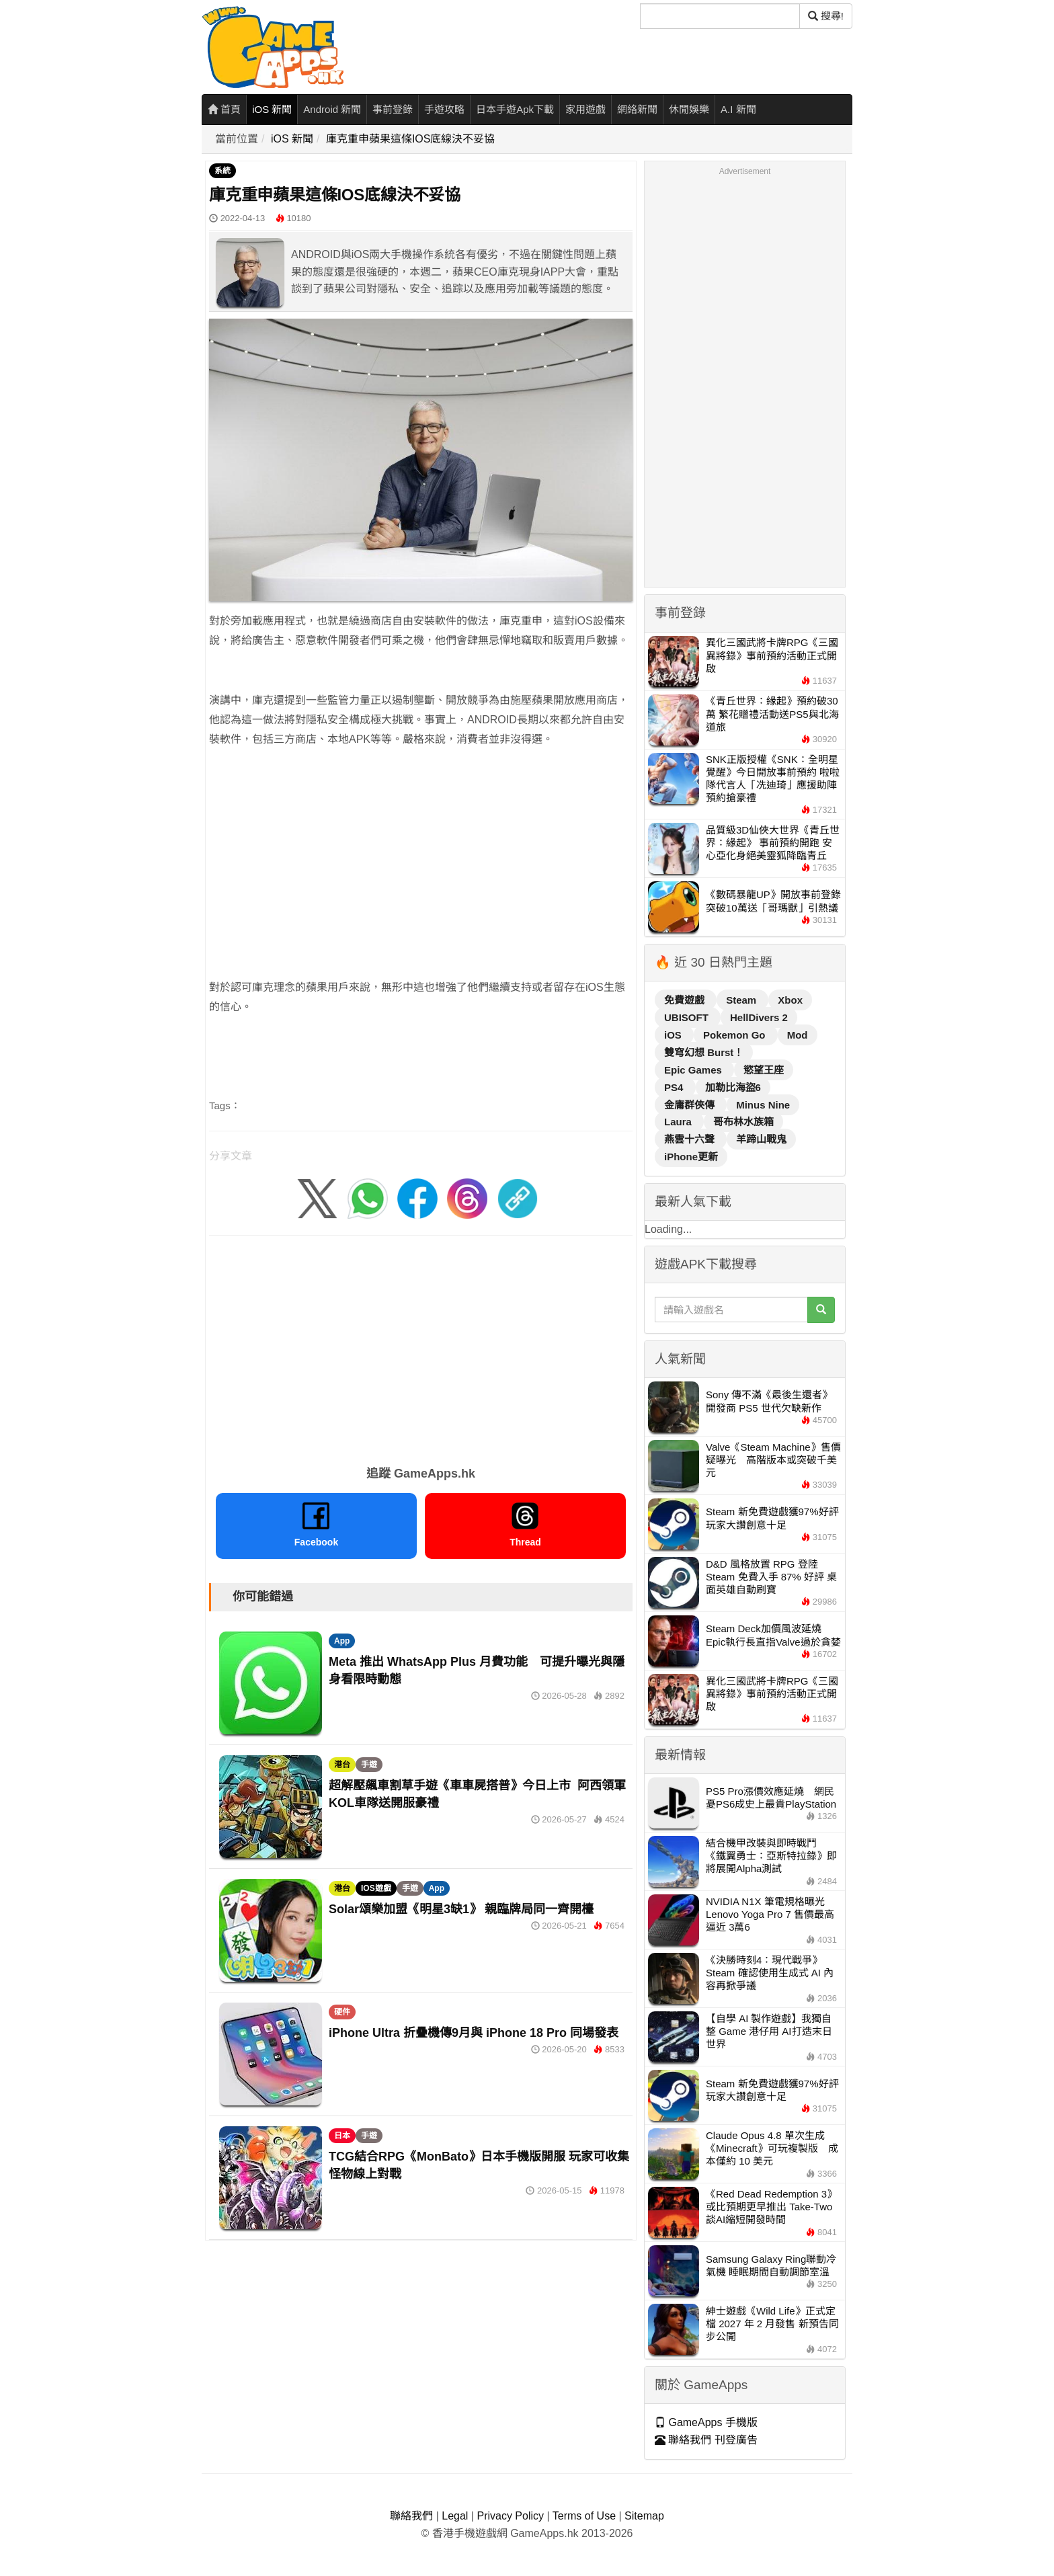 Image resolution: width=1054 pixels, height=2576 pixels. What do you see at coordinates (759, 1017) in the screenshot?
I see `HellDivers 2` at bounding box center [759, 1017].